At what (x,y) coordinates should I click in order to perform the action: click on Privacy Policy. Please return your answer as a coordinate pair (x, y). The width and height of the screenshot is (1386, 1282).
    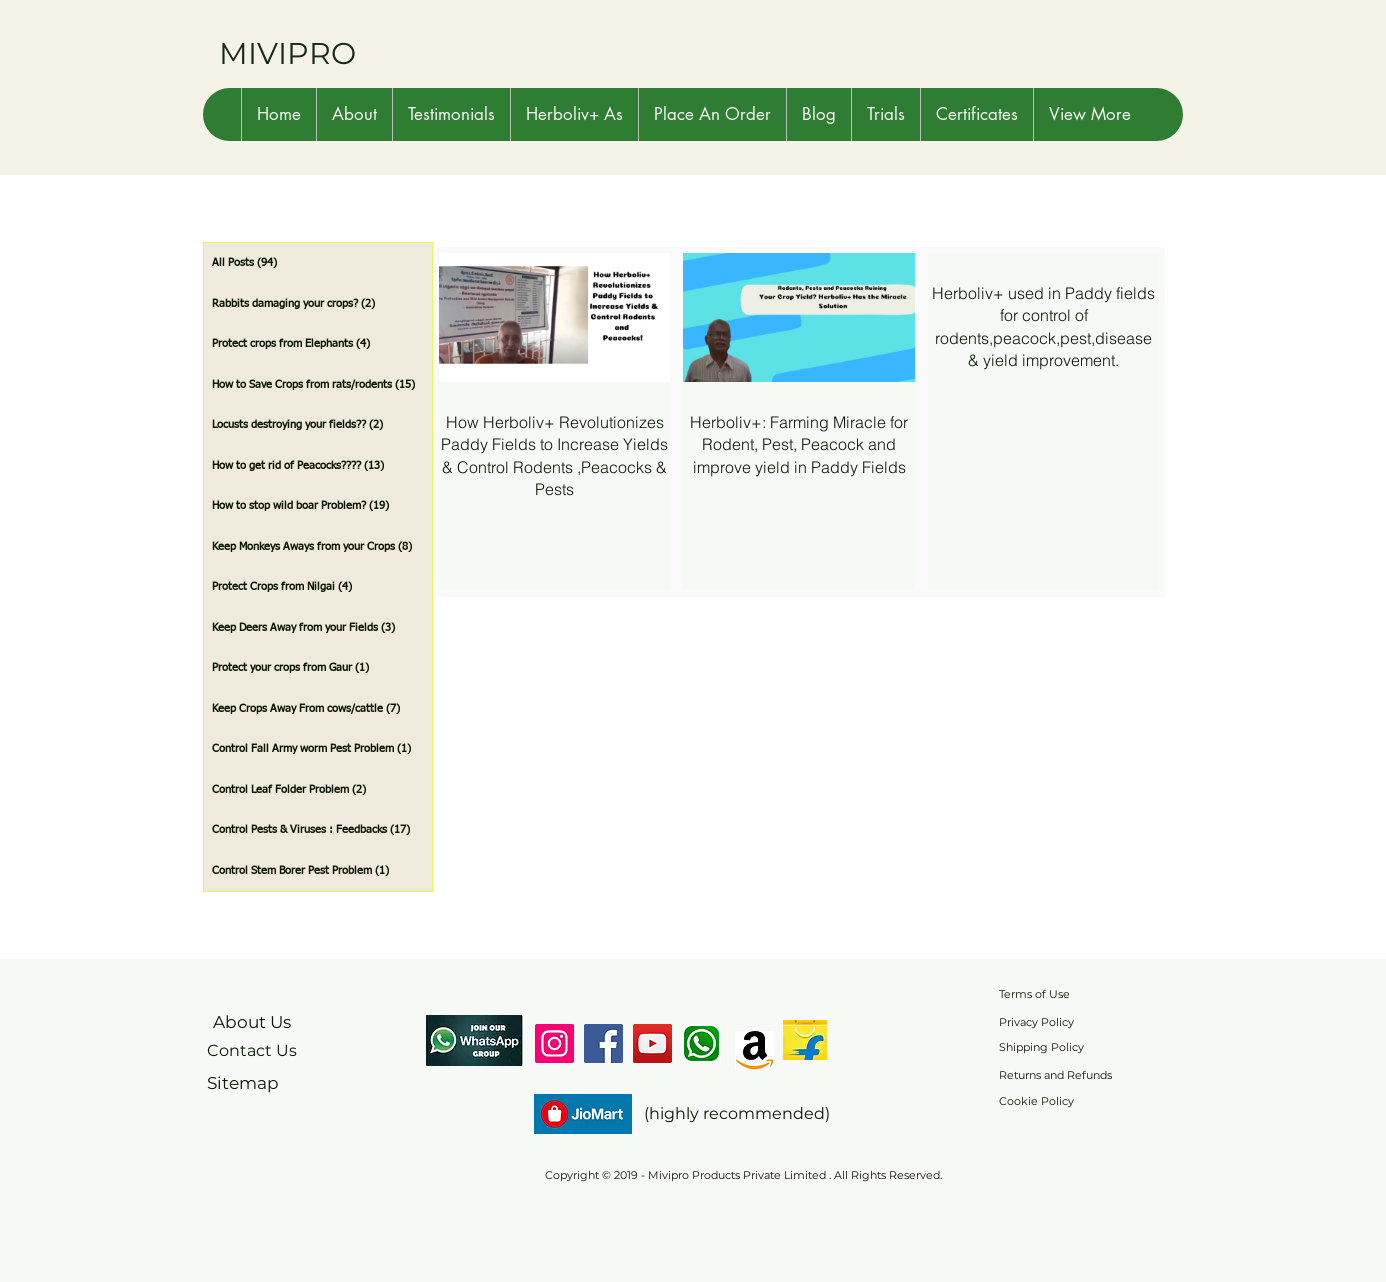
    Looking at the image, I should click on (1036, 1022).